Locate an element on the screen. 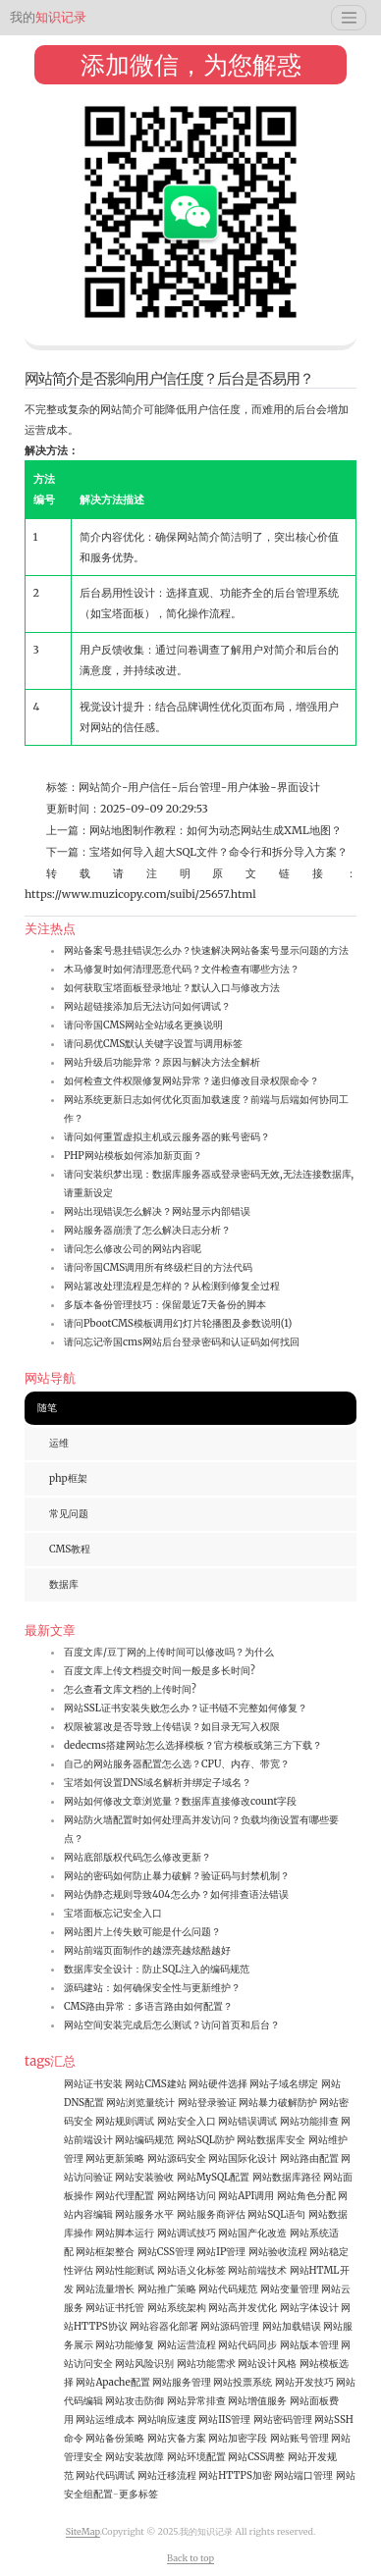  网站如何修改文章浏览量？数据库直接修改count字段 is located at coordinates (180, 1801).